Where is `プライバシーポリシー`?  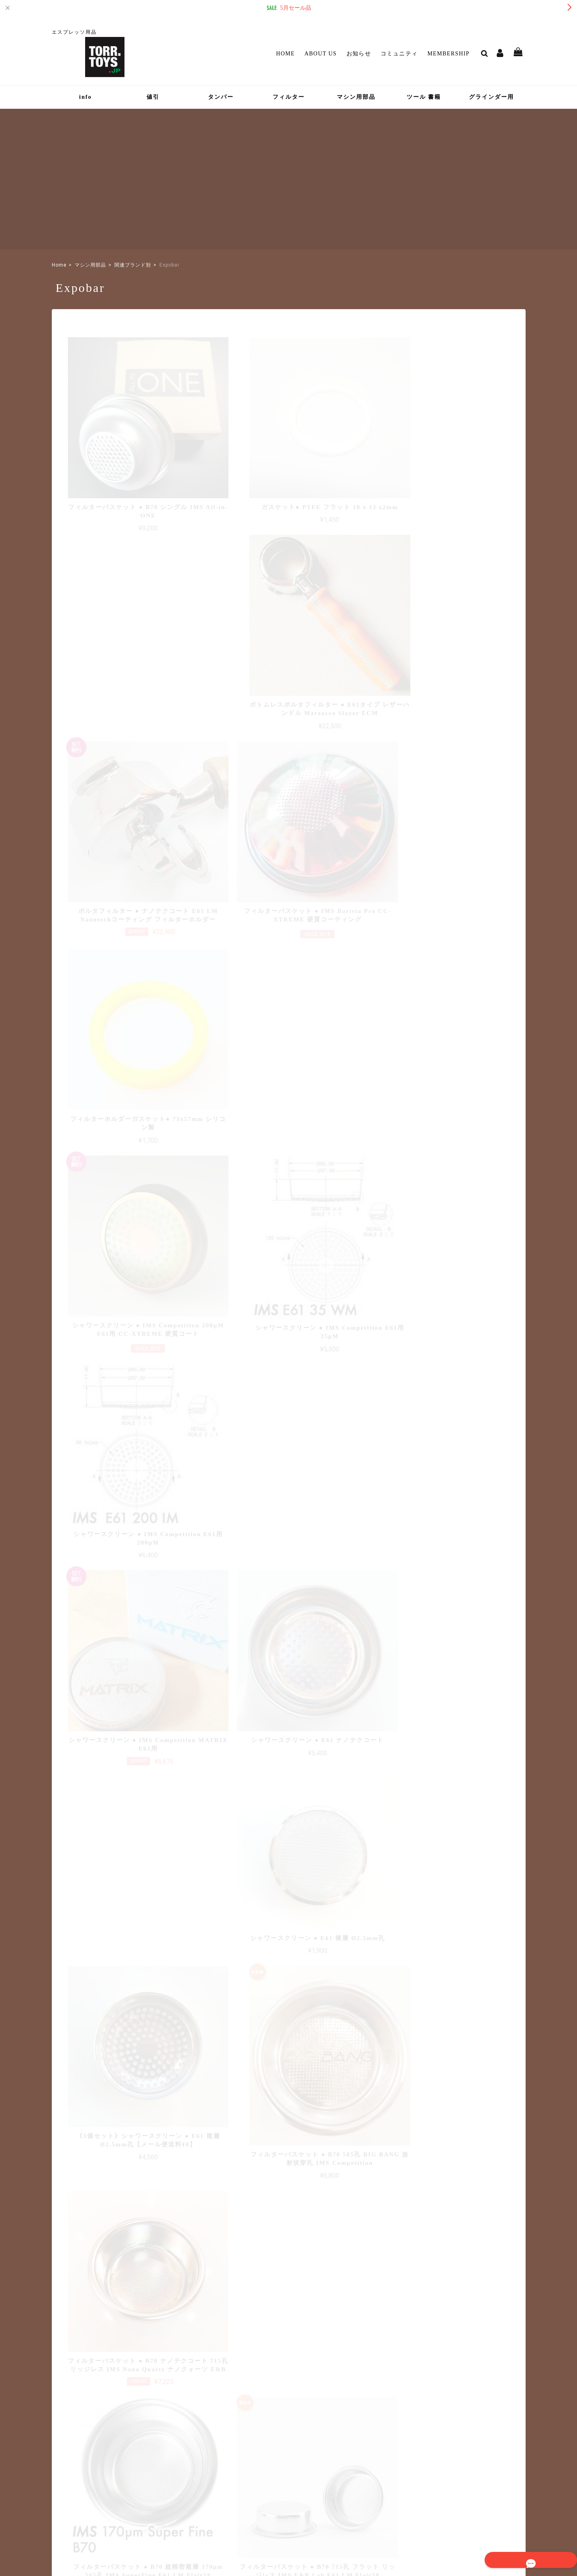
プライバシーポリシー is located at coordinates (368, 2517).